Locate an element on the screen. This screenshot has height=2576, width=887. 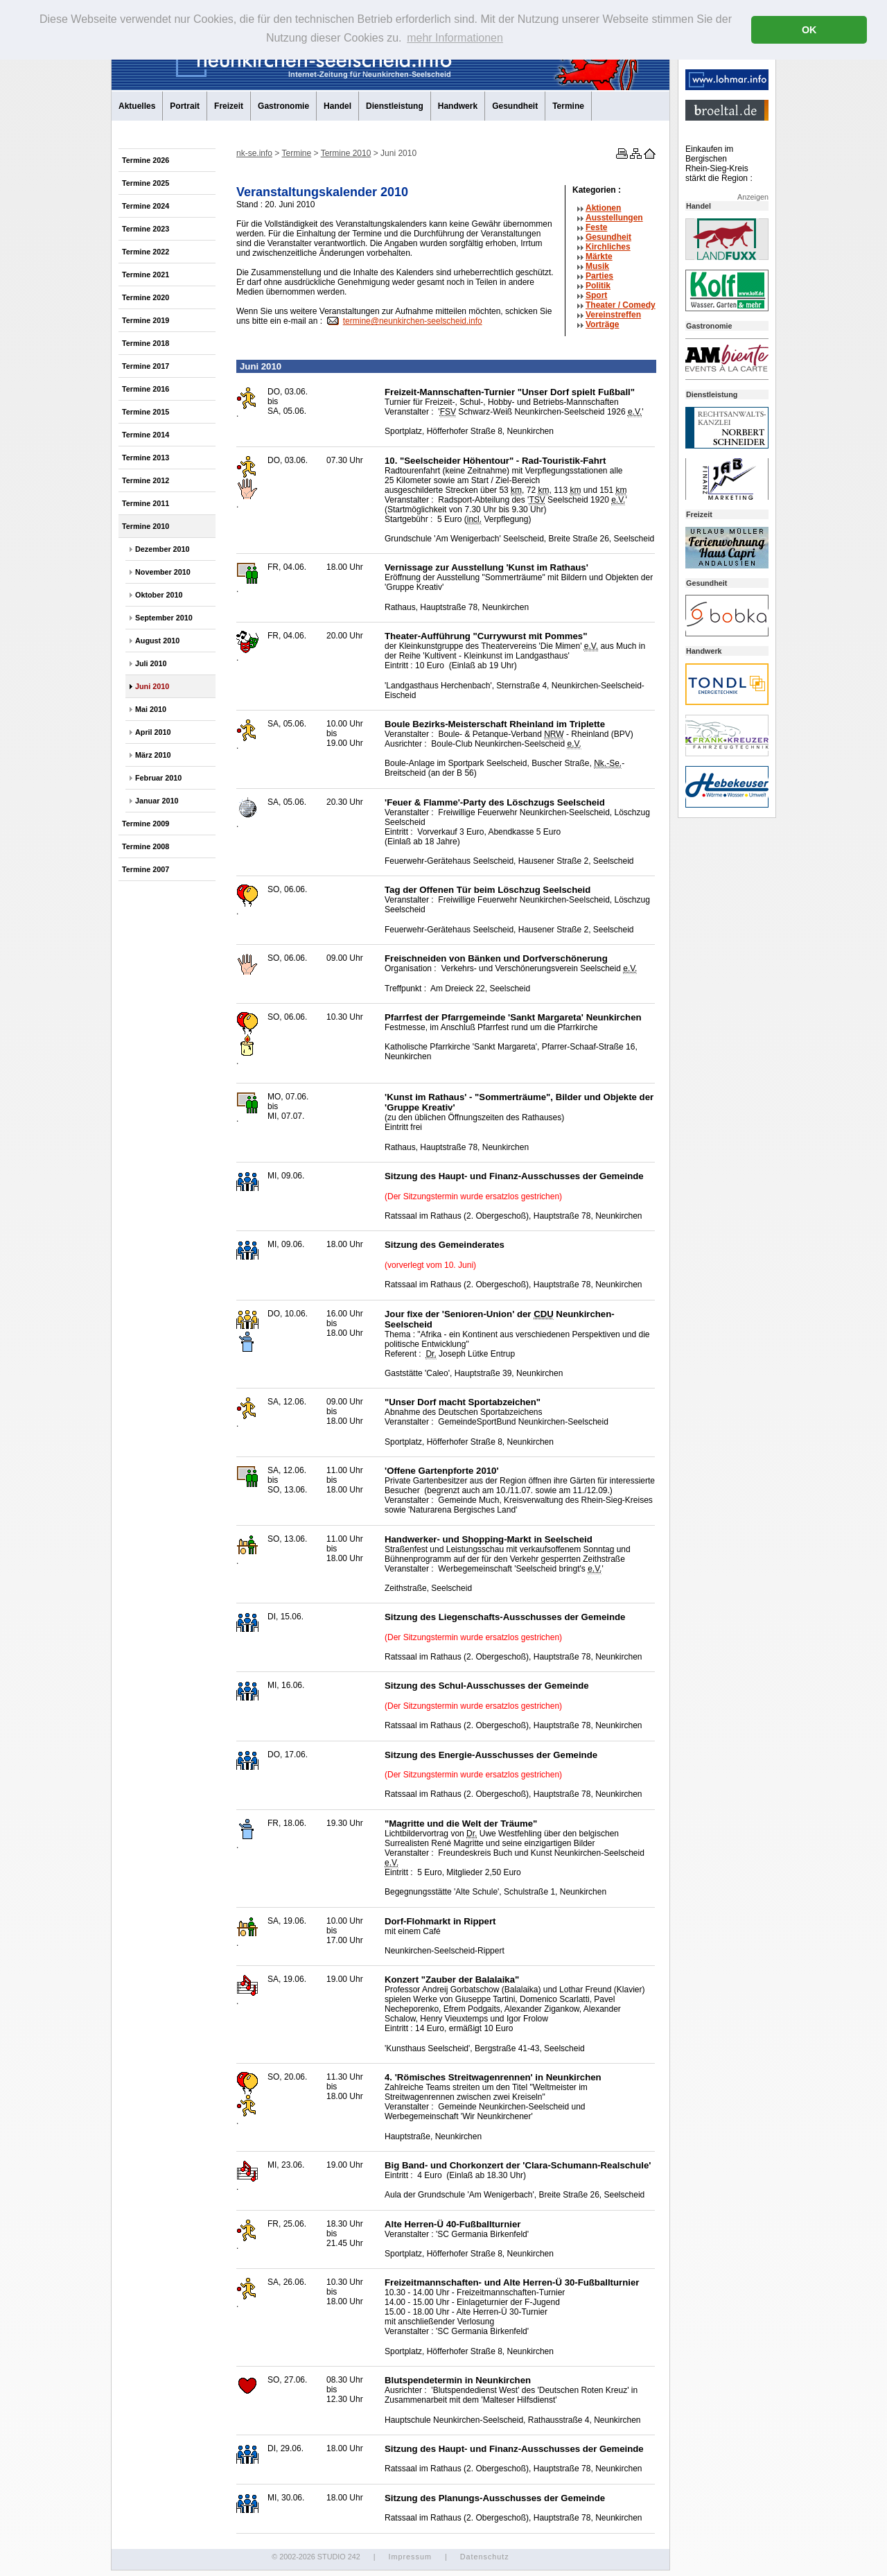
Termine 2008 is located at coordinates (145, 846).